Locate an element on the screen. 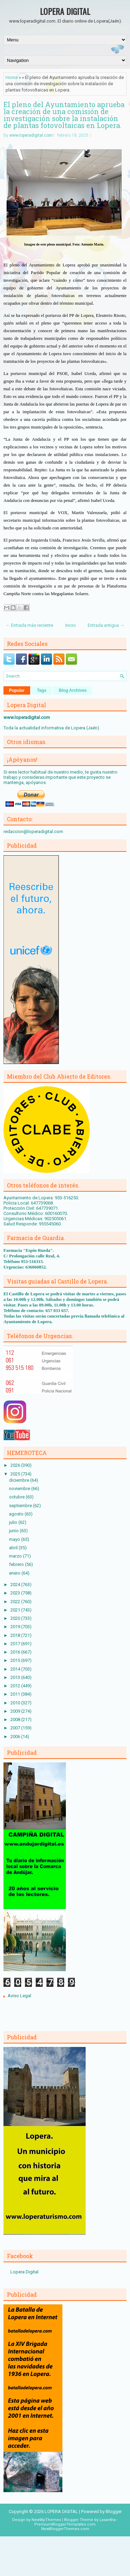 This screenshot has width=130, height=2576. 2017 is located at coordinates (15, 1643).